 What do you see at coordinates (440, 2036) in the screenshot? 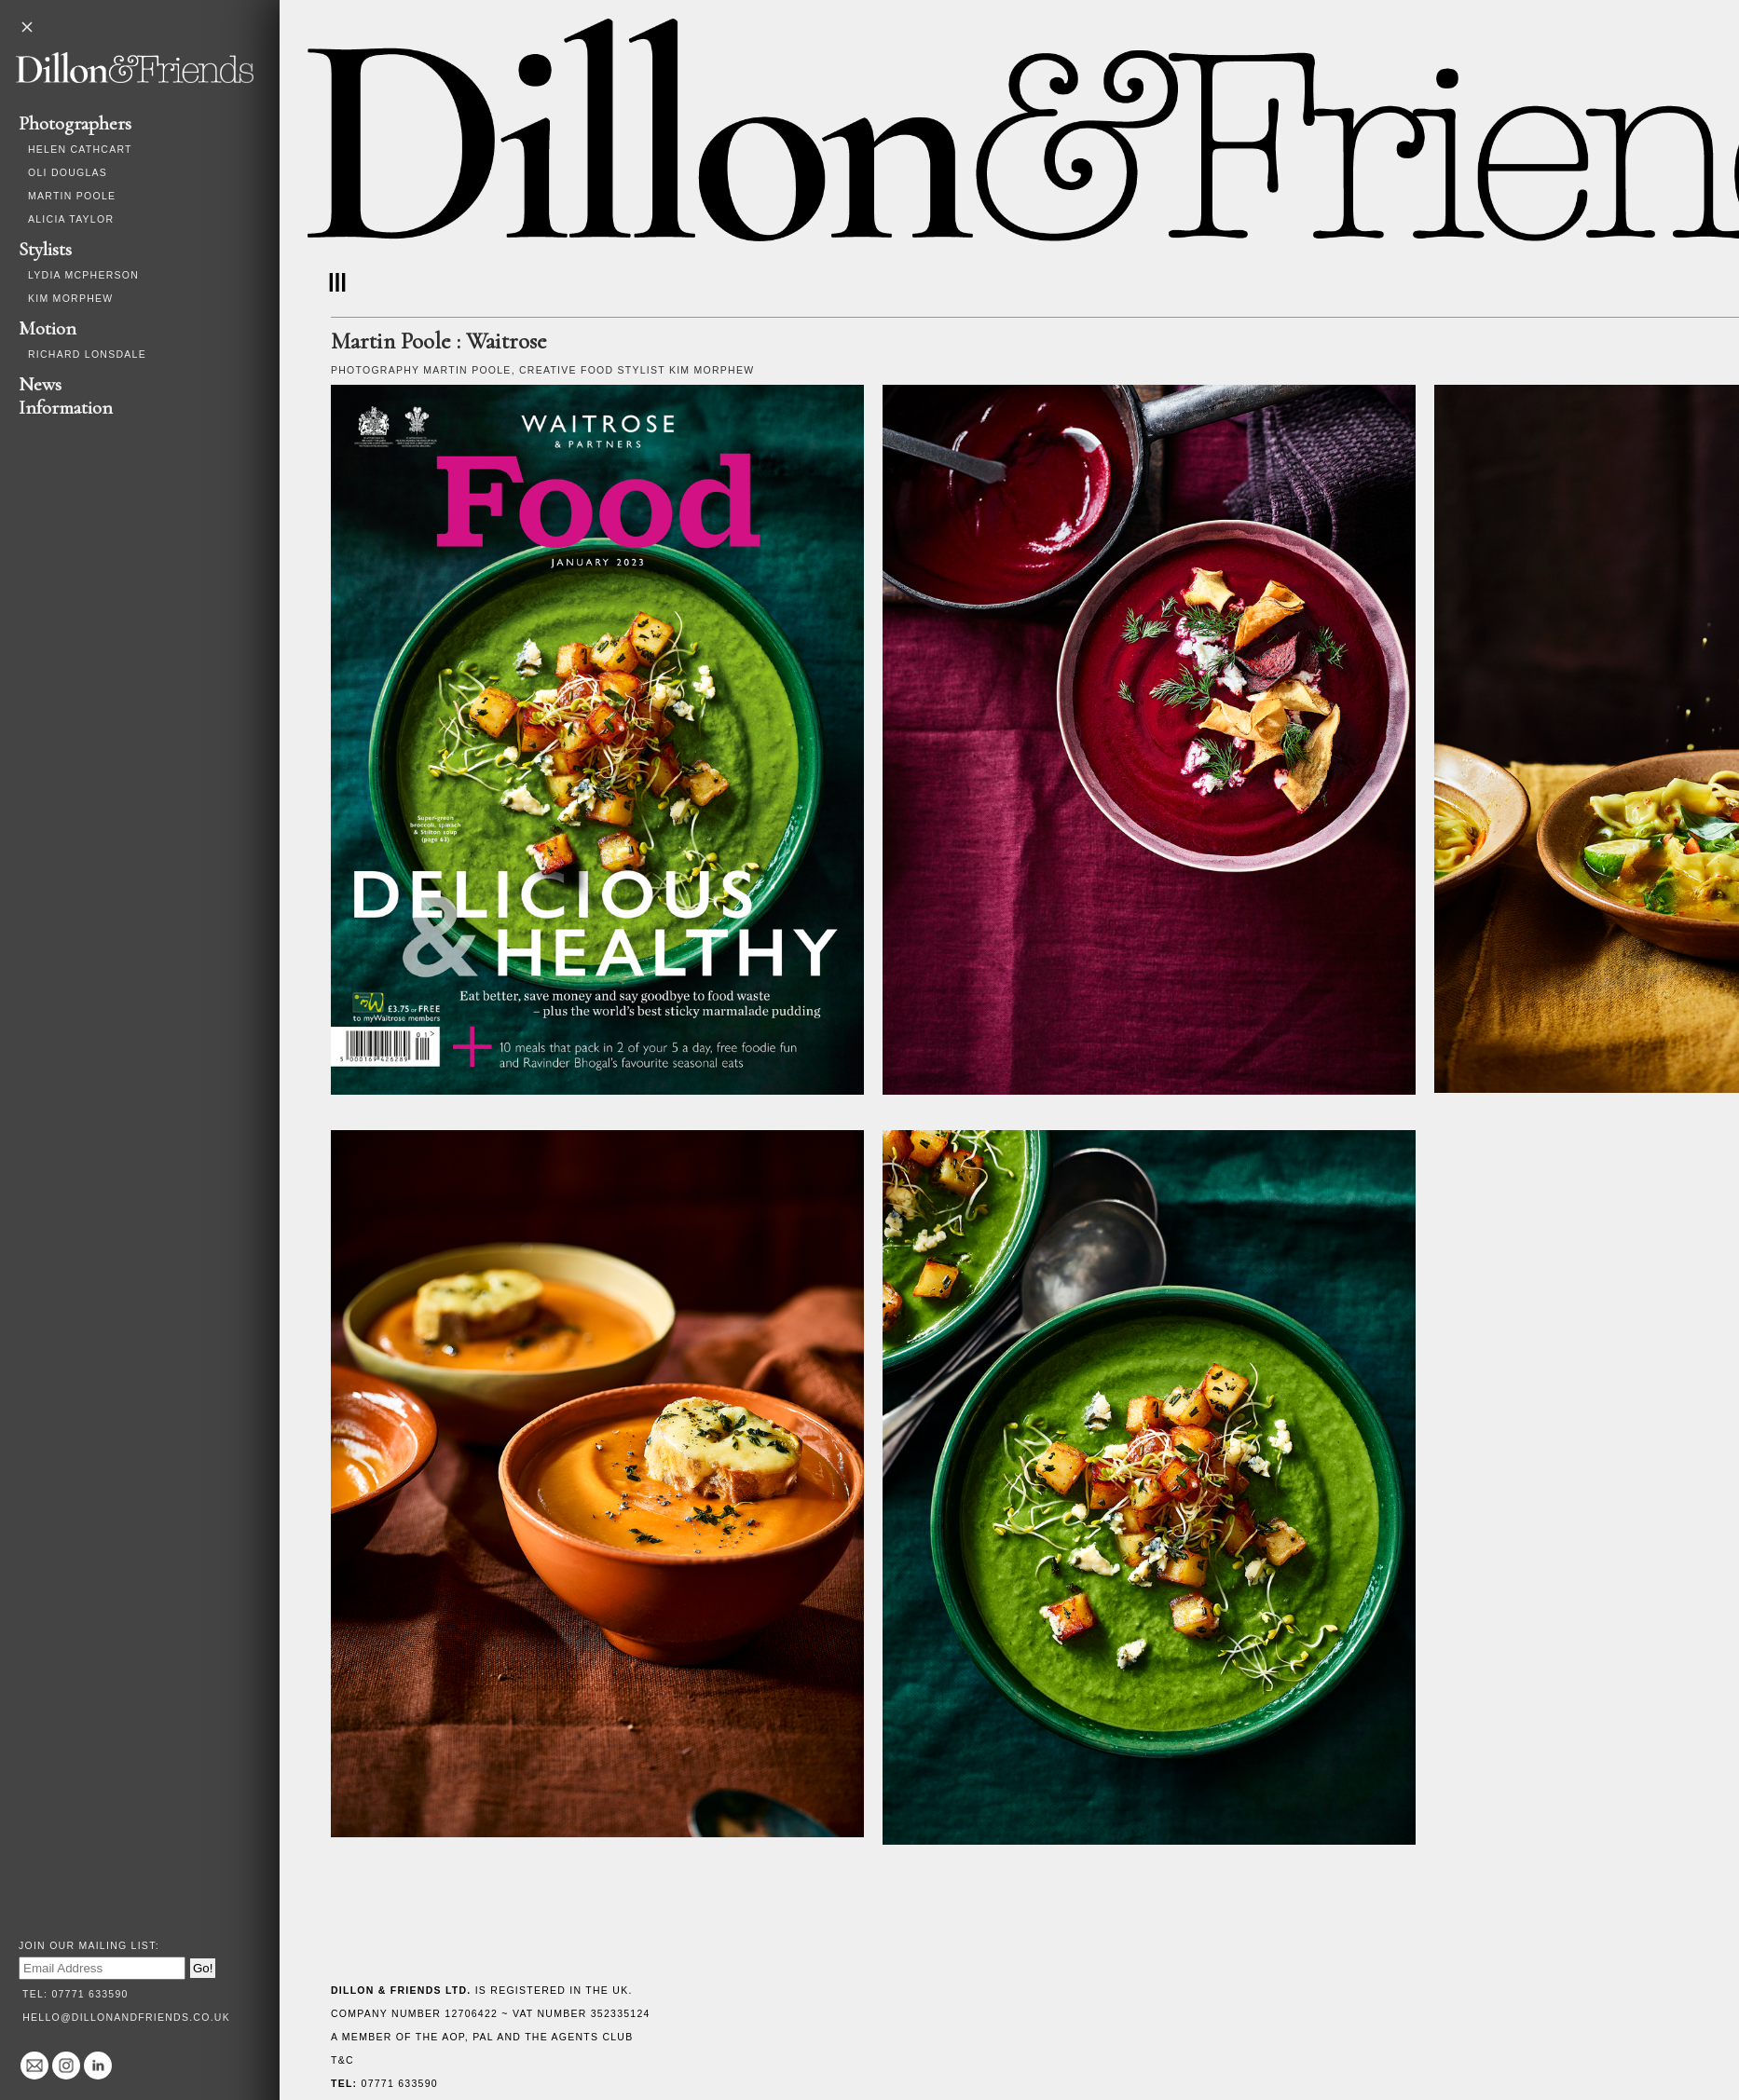
I see `The AOP` at bounding box center [440, 2036].